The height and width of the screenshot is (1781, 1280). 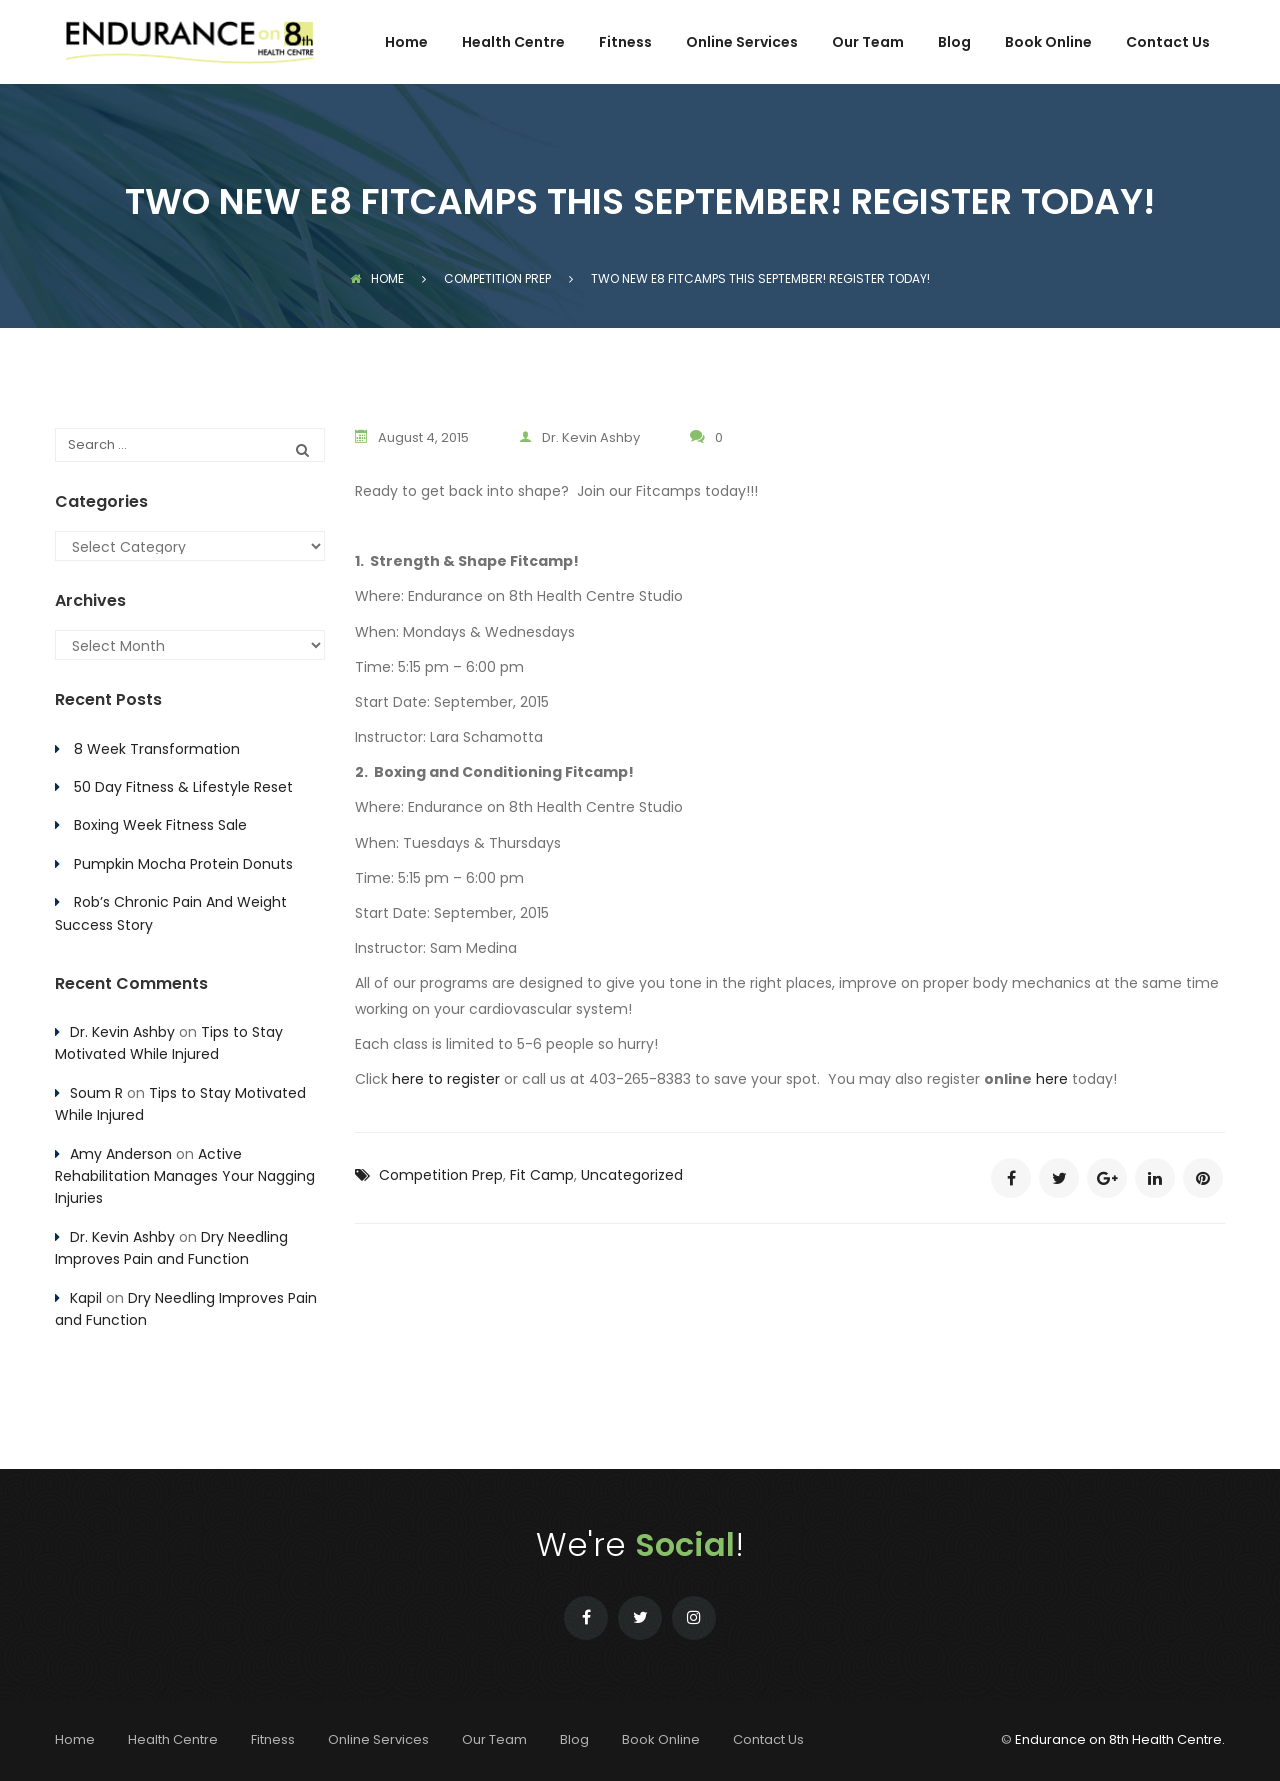 What do you see at coordinates (1052, 1079) in the screenshot?
I see `here` at bounding box center [1052, 1079].